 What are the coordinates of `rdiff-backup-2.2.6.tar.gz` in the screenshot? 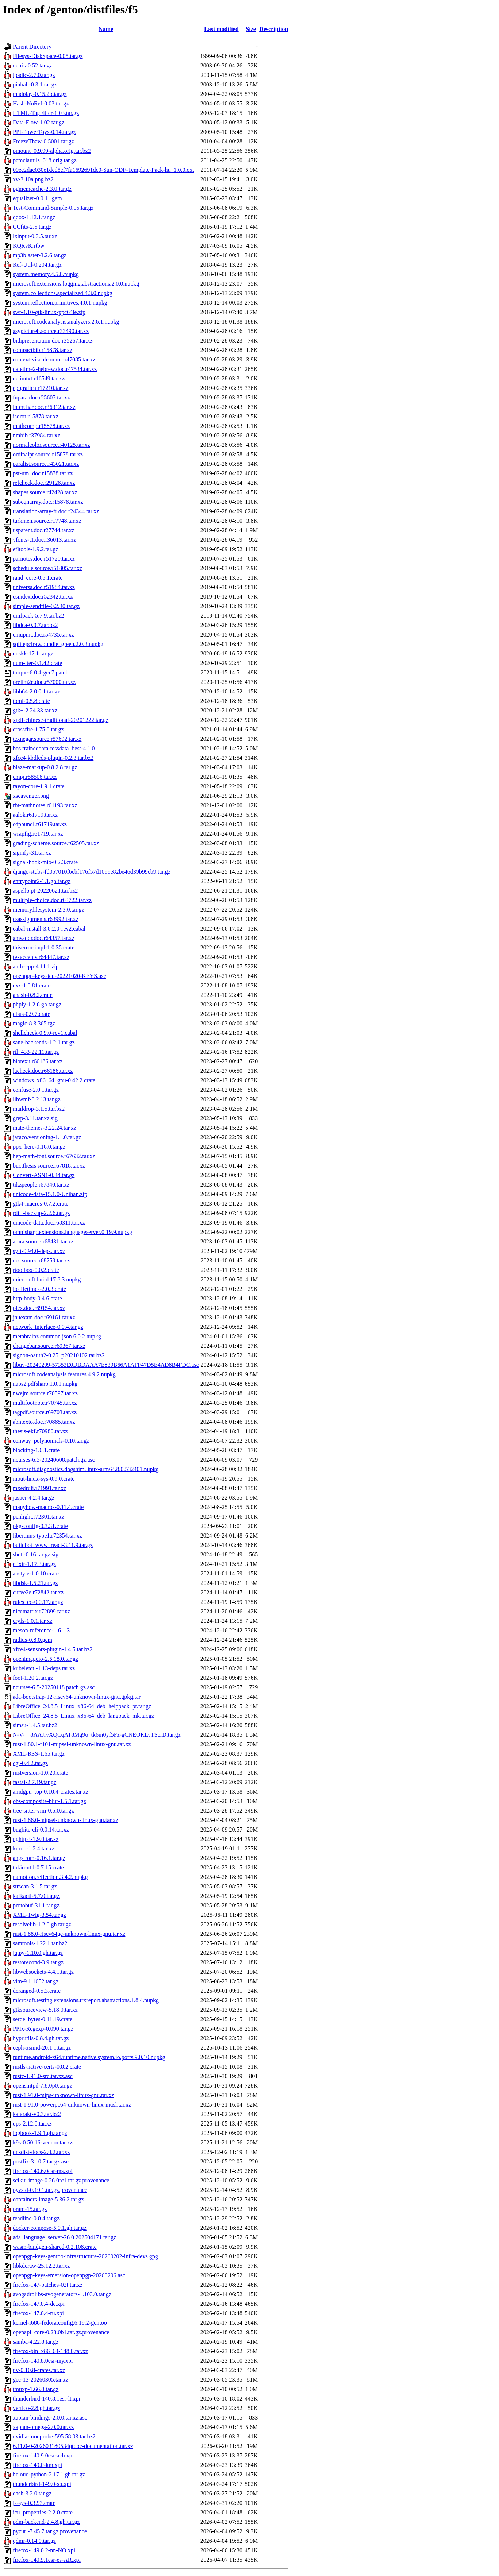 It's located at (41, 1213).